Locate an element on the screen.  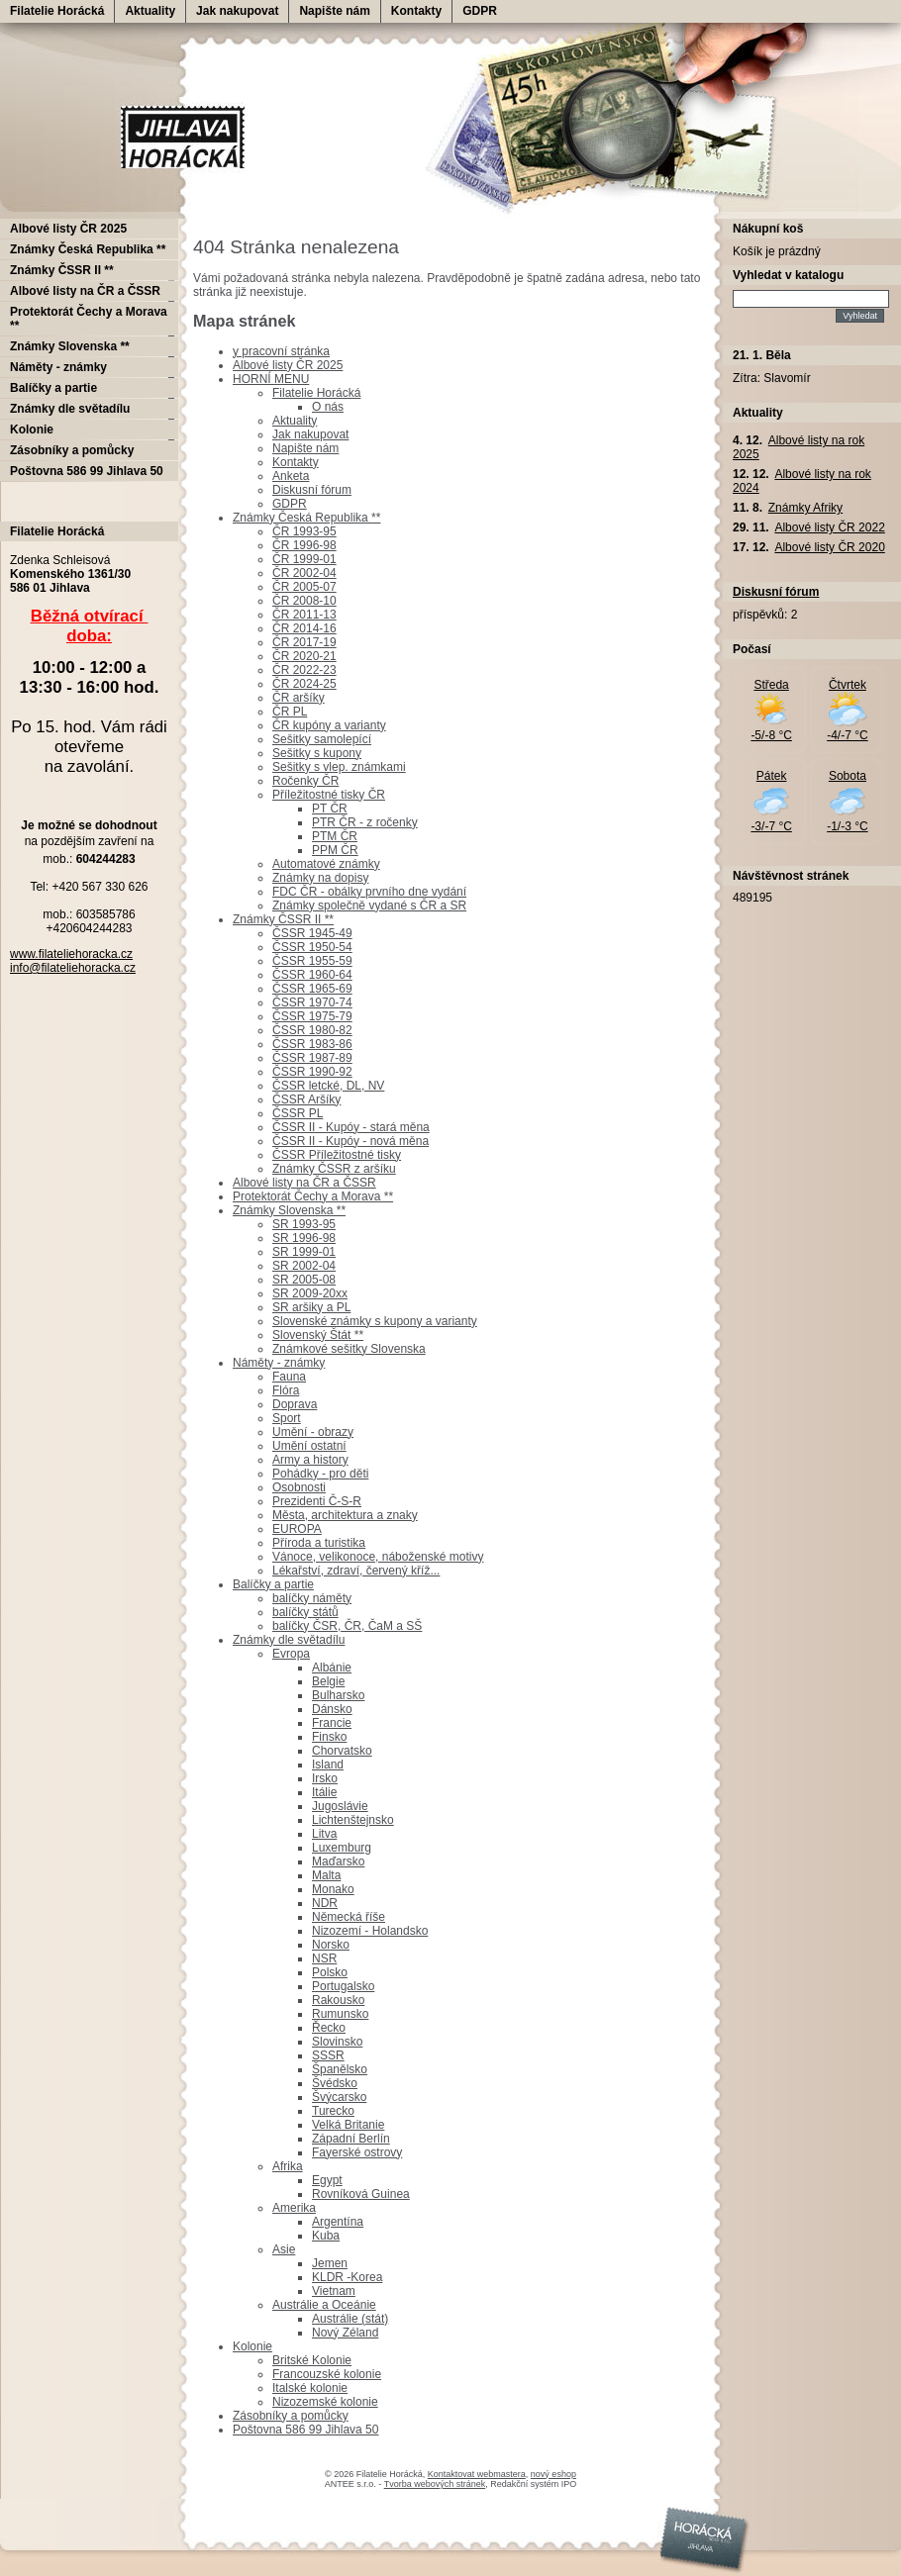
Slovenské známky s kupony a varianty is located at coordinates (374, 1321).